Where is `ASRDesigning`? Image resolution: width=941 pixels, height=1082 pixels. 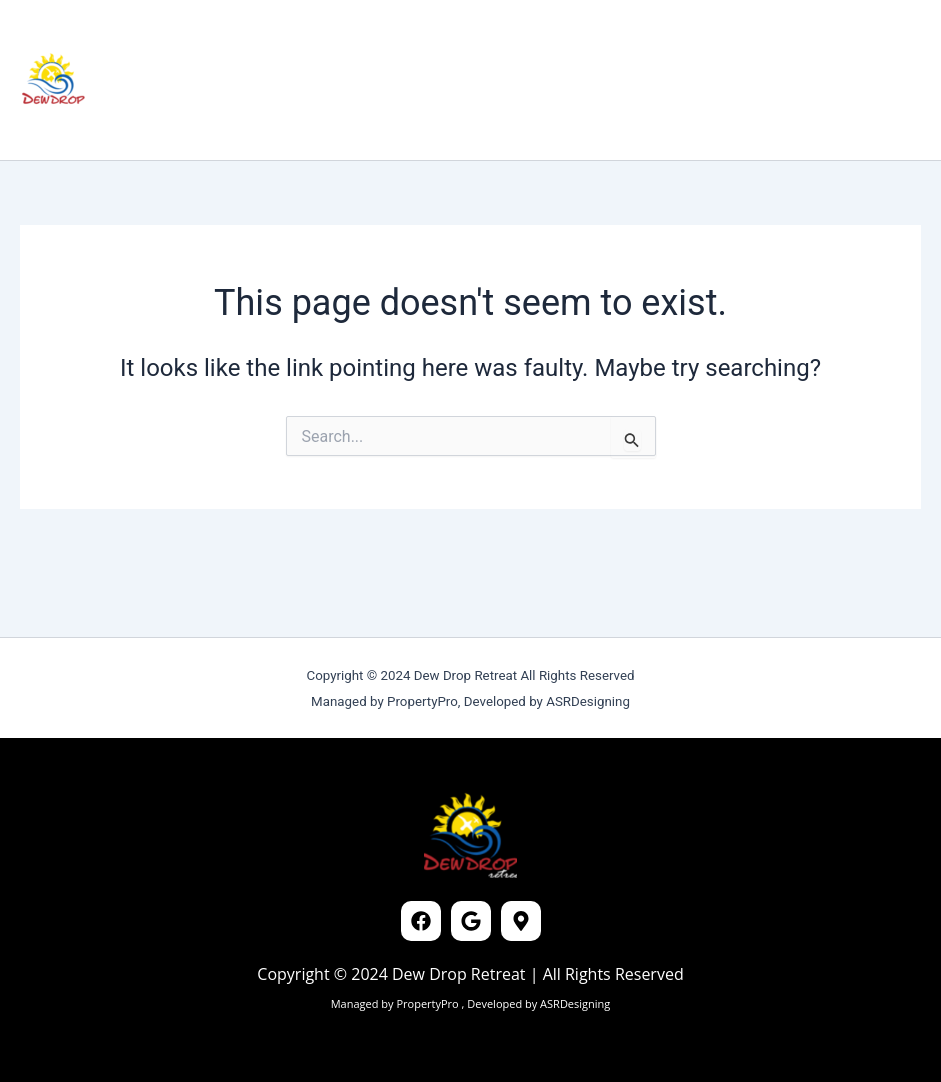 ASRDesigning is located at coordinates (573, 1003).